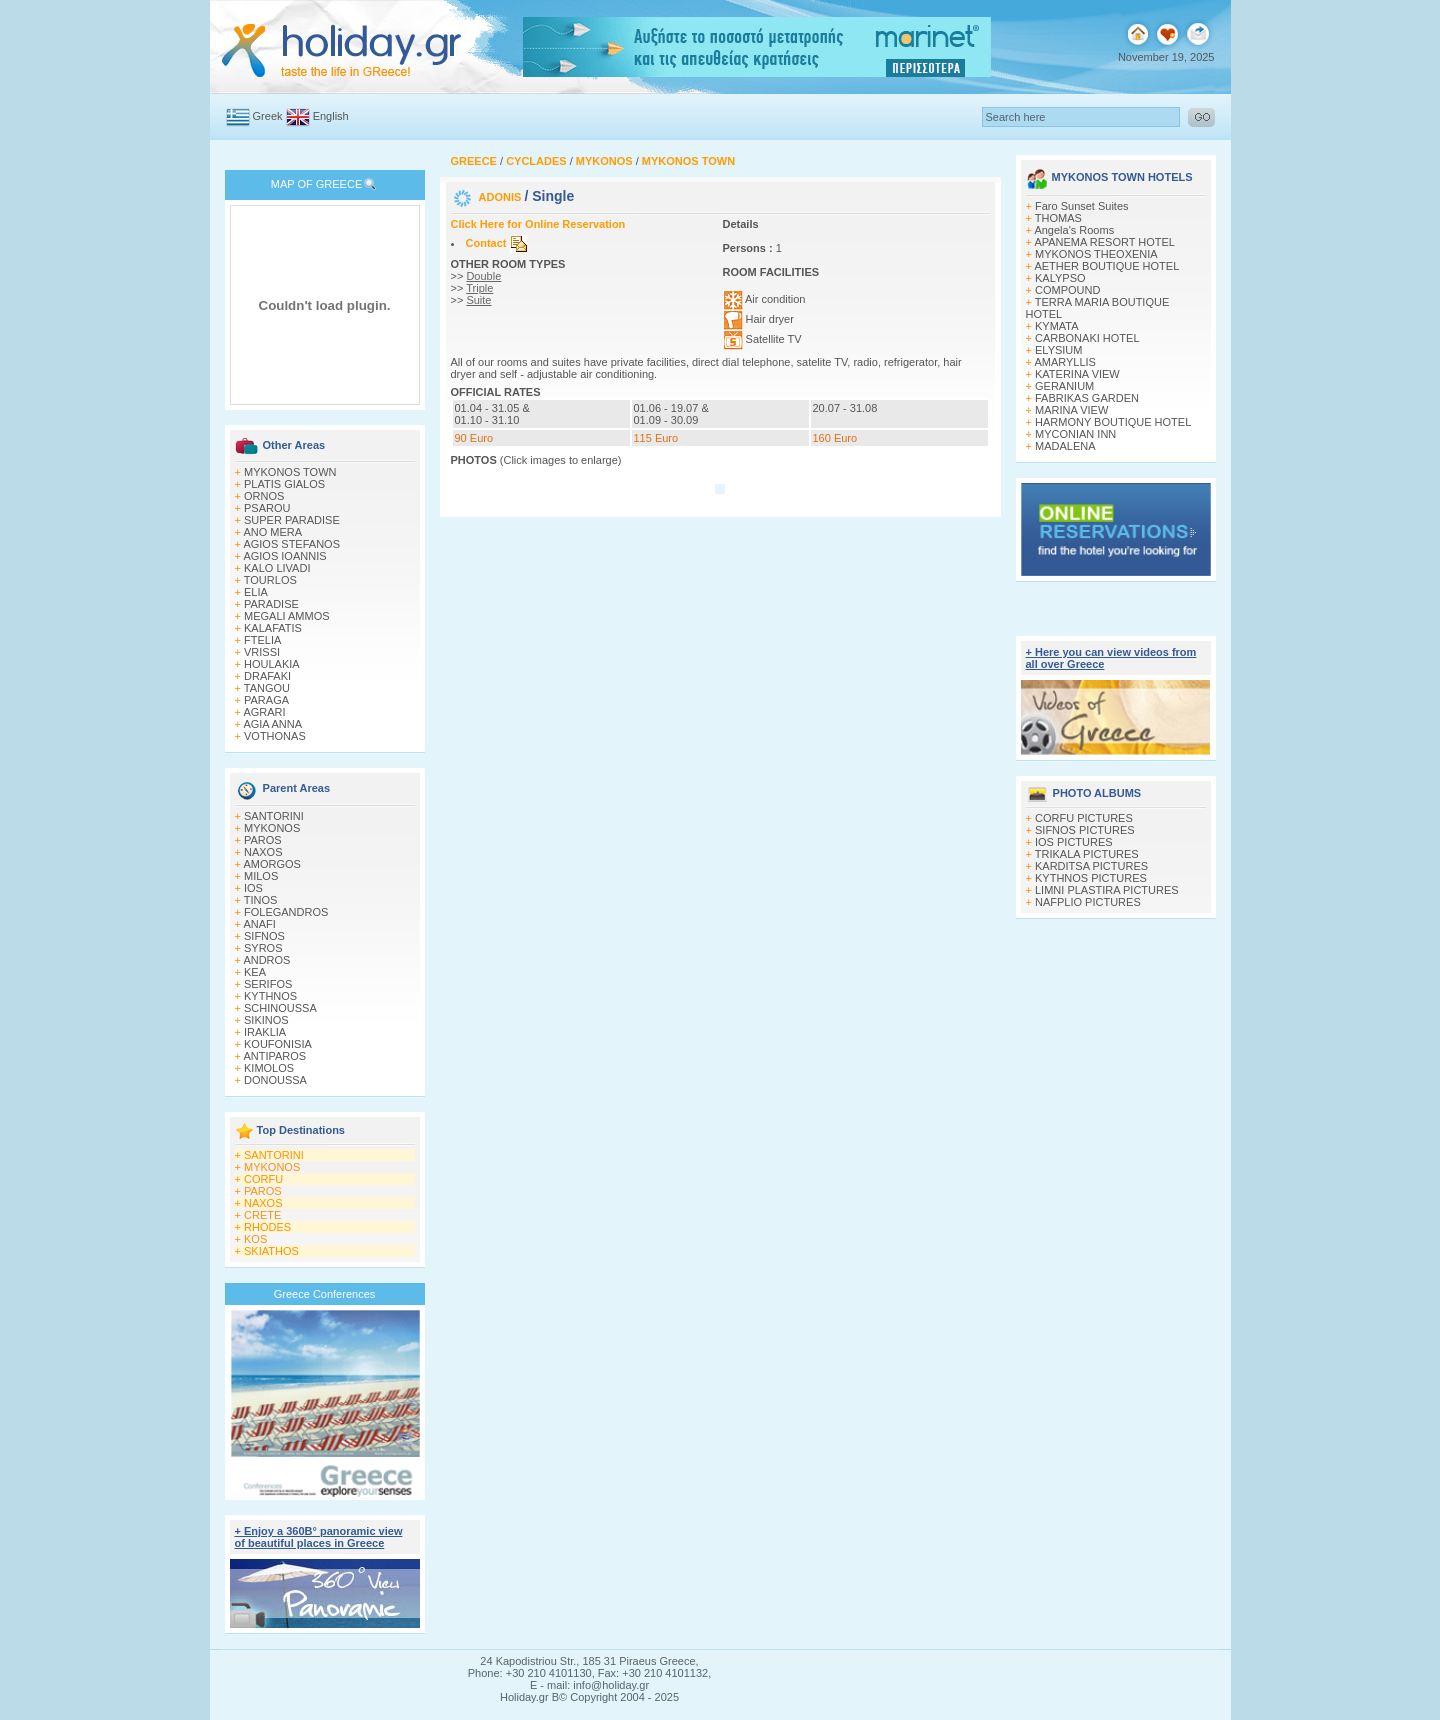 The width and height of the screenshot is (1440, 1720). Describe the element at coordinates (273, 628) in the screenshot. I see `KALAFATIS` at that location.